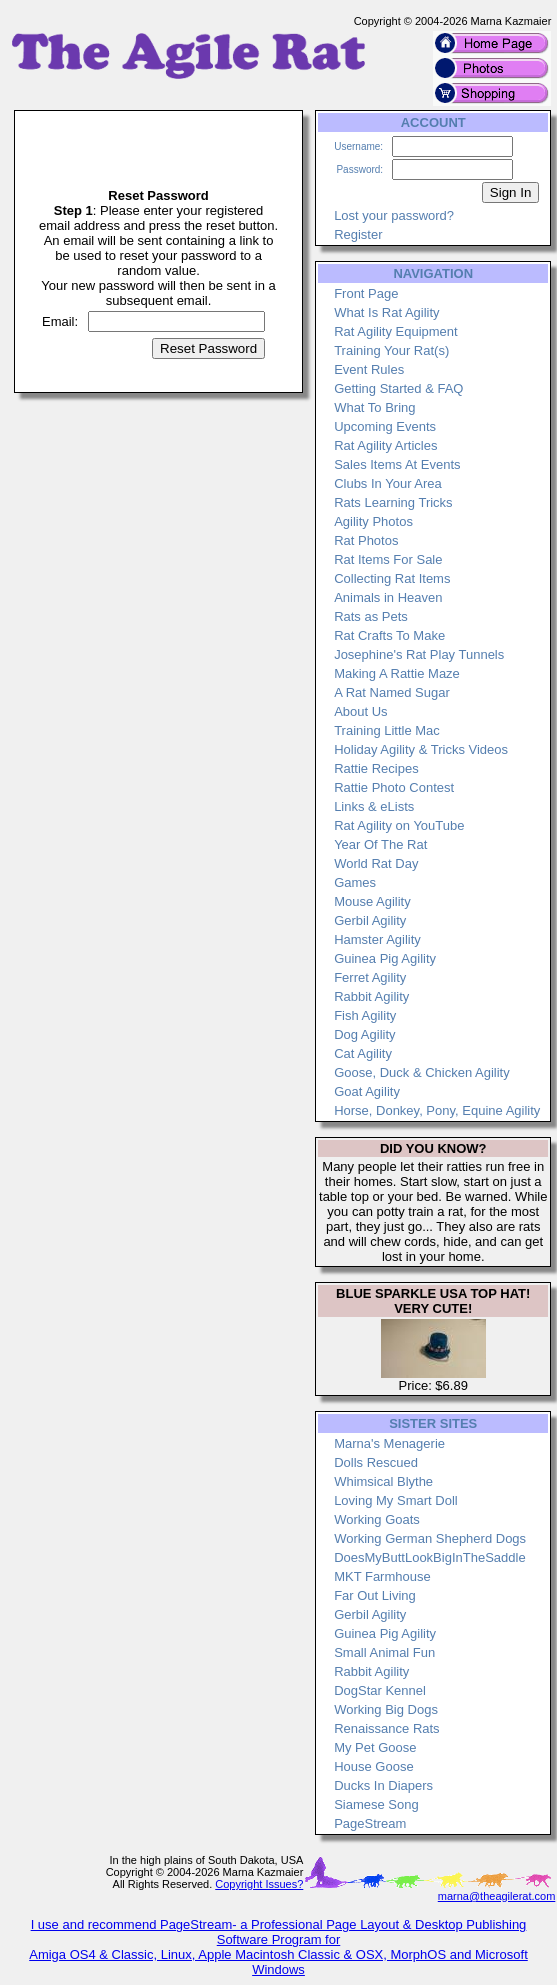  I want to click on MKT Farmhouse, so click(382, 1576).